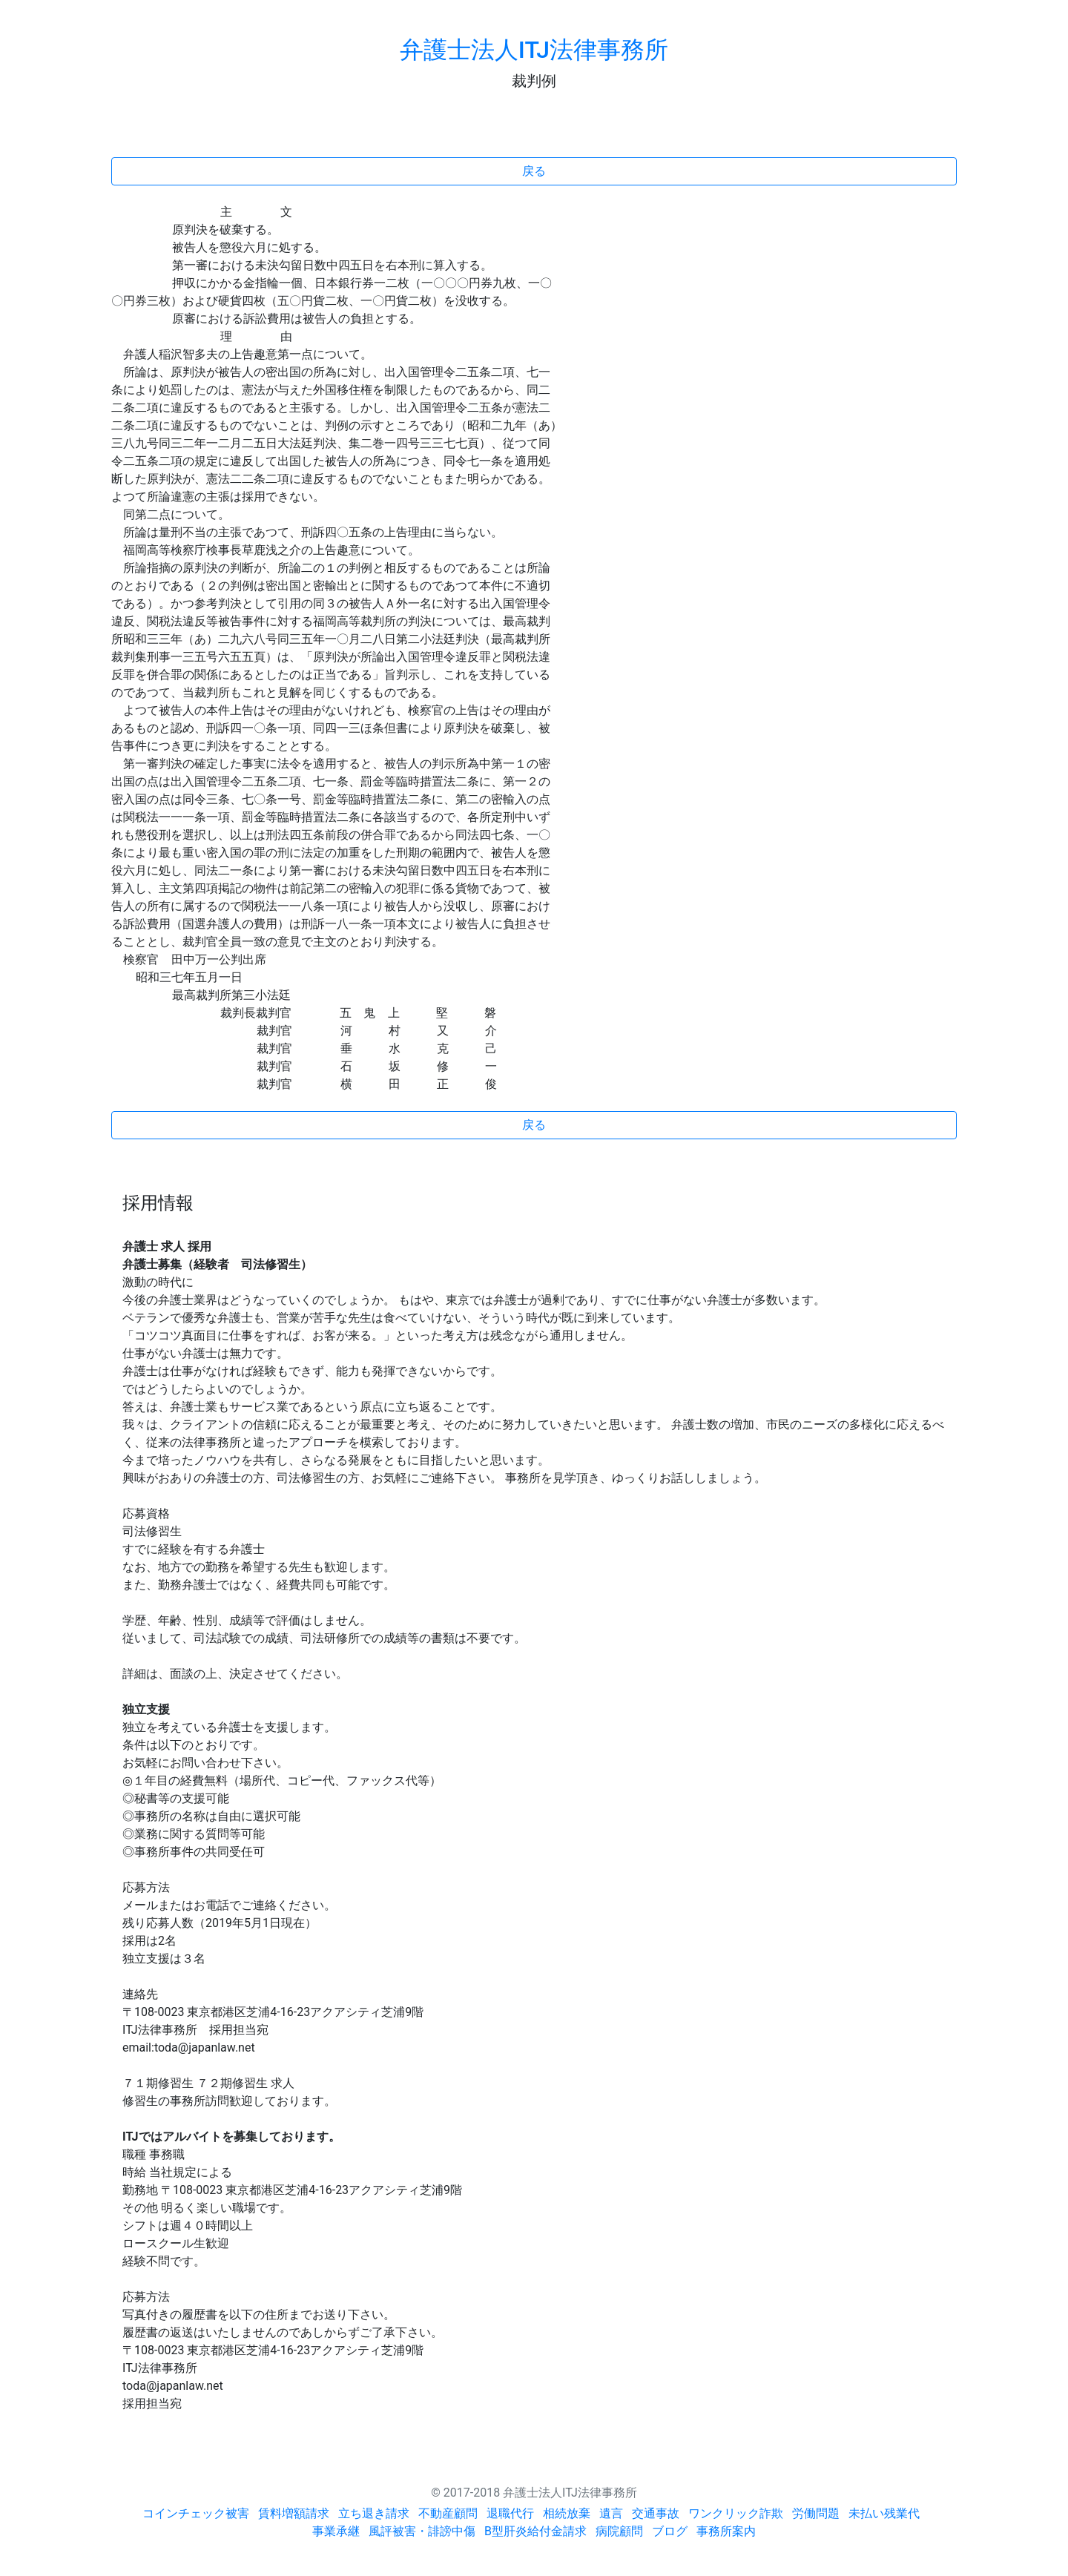 The image size is (1068, 2576). Describe the element at coordinates (448, 2513) in the screenshot. I see `不動産顧問` at that location.